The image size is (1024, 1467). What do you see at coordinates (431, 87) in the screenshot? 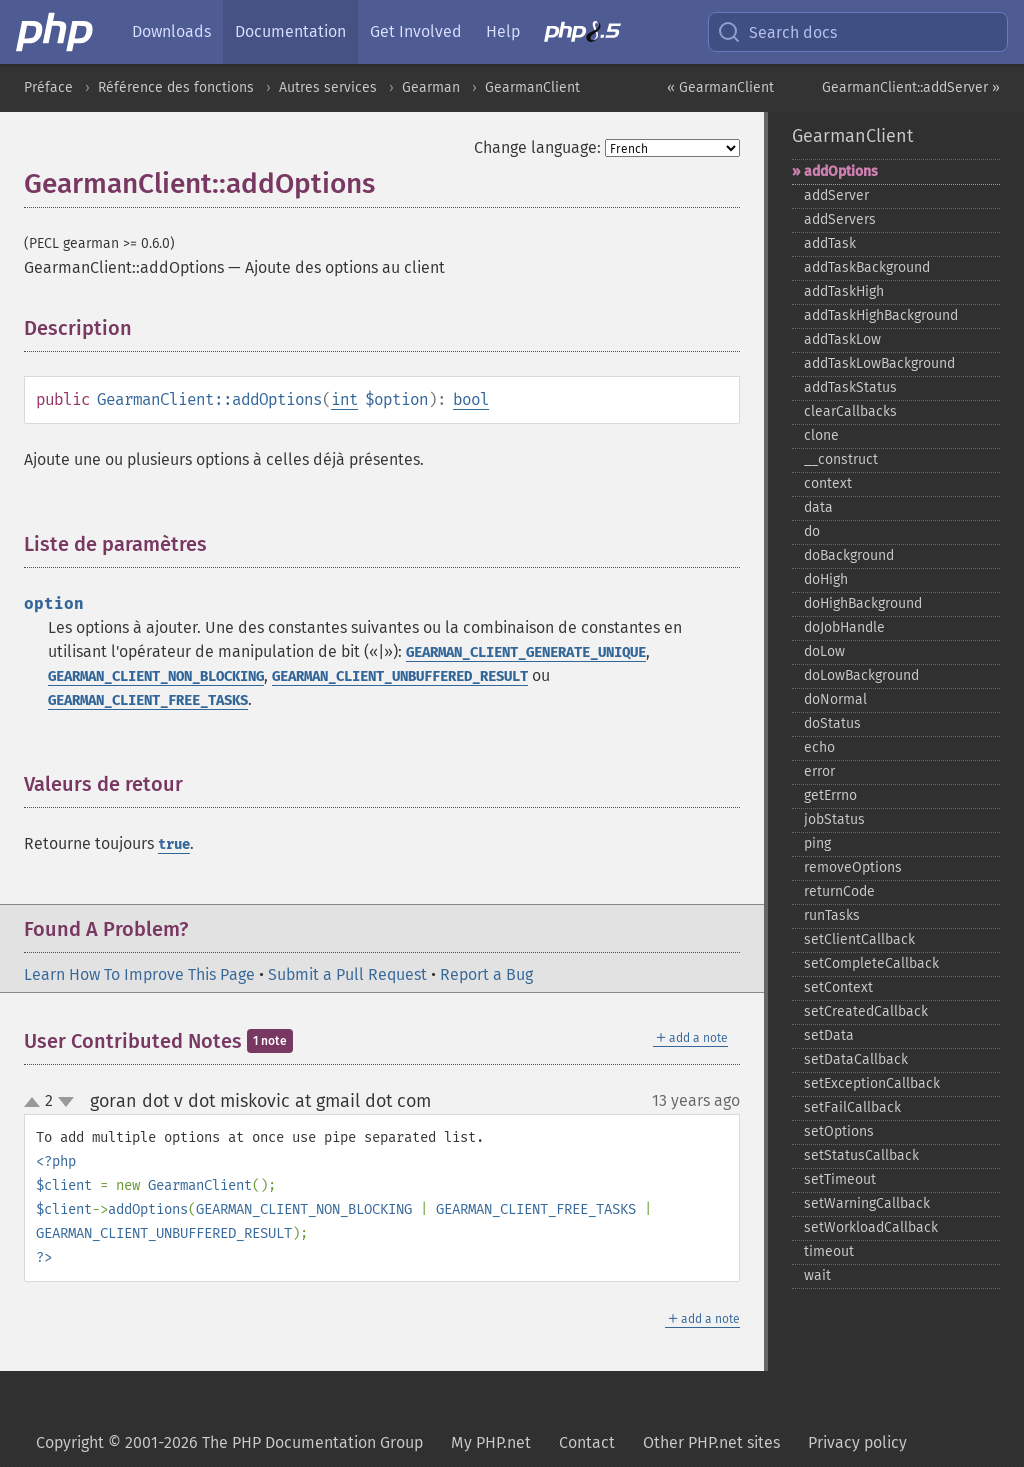
I see `Gearman` at bounding box center [431, 87].